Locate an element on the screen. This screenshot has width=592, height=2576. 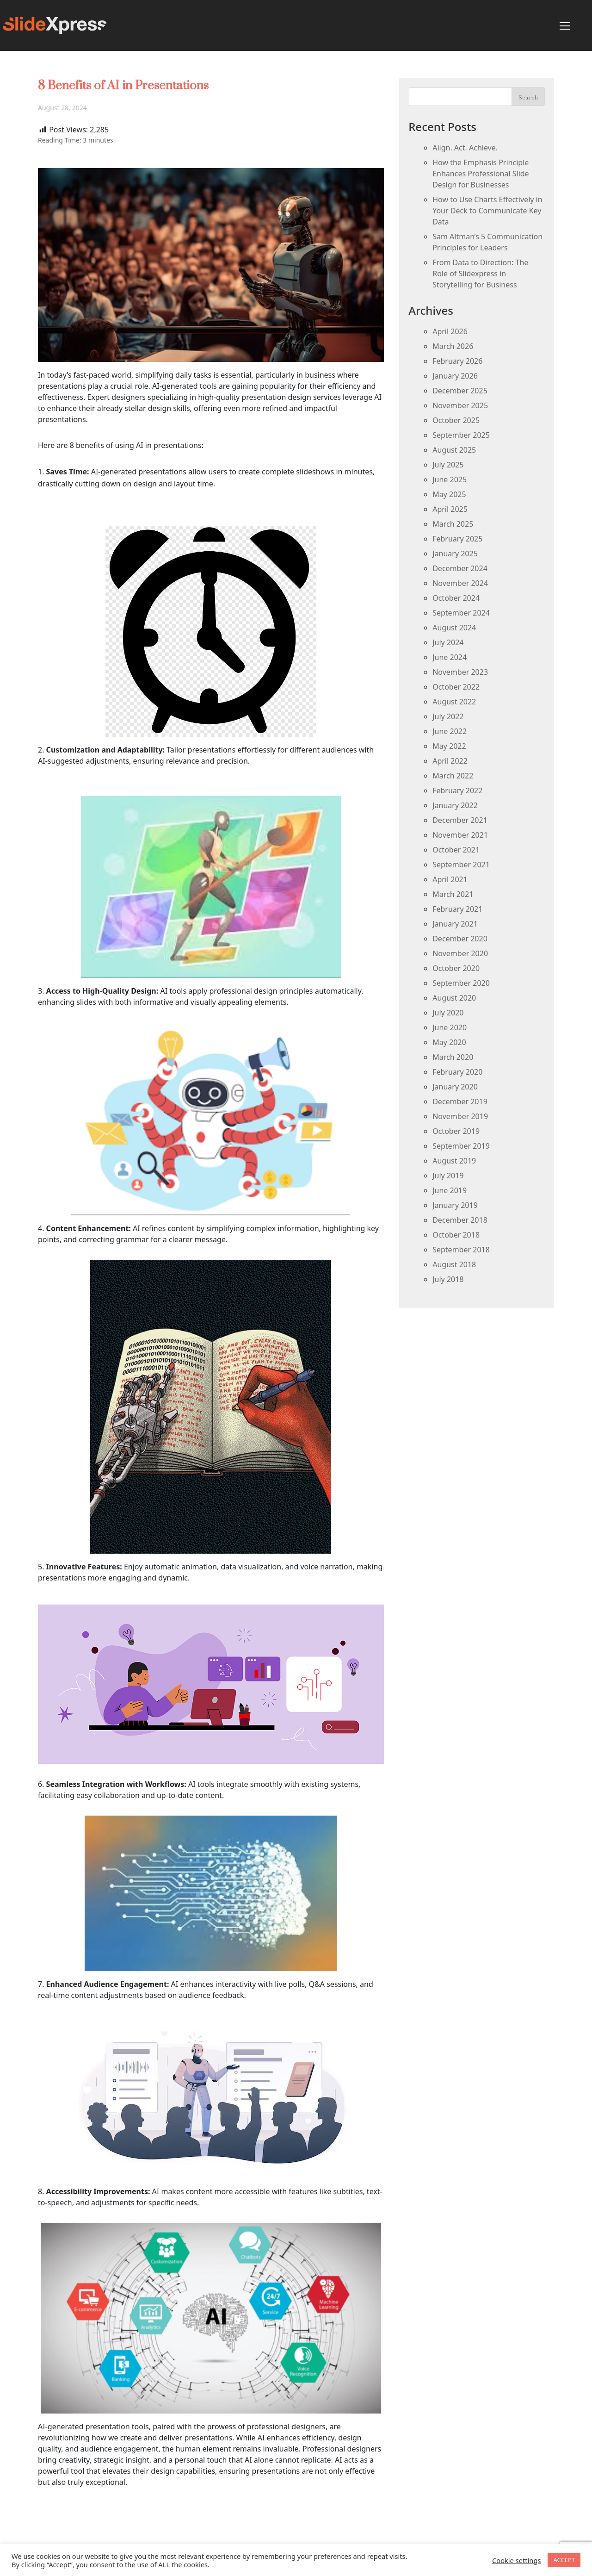
February 2026 is located at coordinates (457, 361).